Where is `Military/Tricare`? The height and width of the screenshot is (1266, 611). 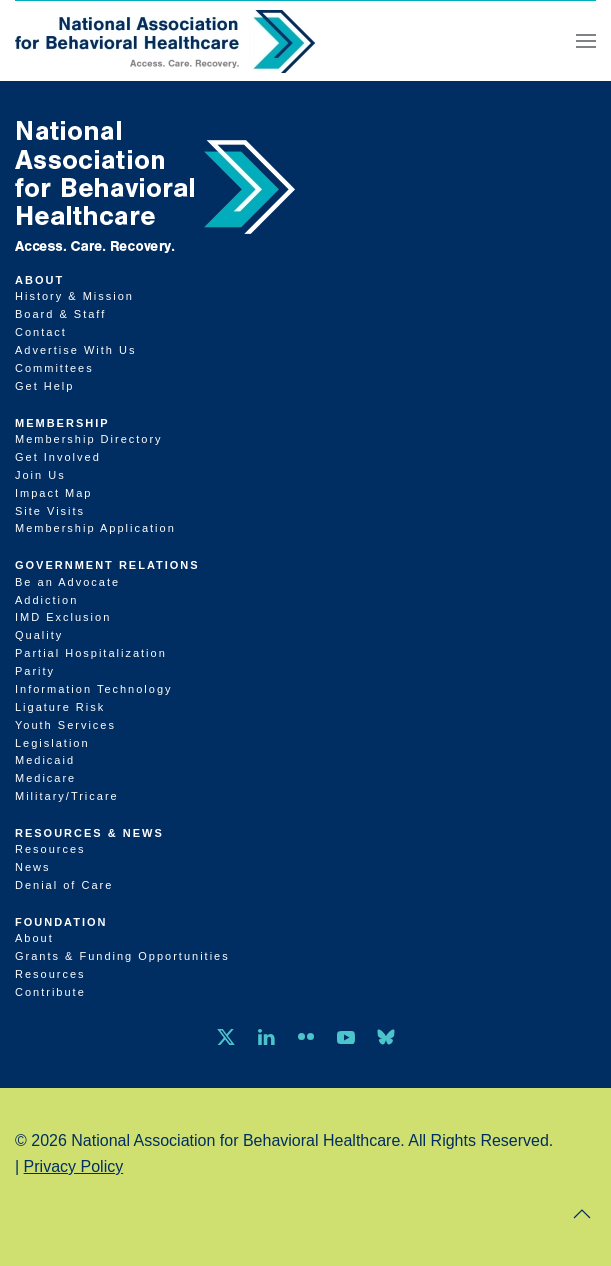
Military/Tricare is located at coordinates (67, 796).